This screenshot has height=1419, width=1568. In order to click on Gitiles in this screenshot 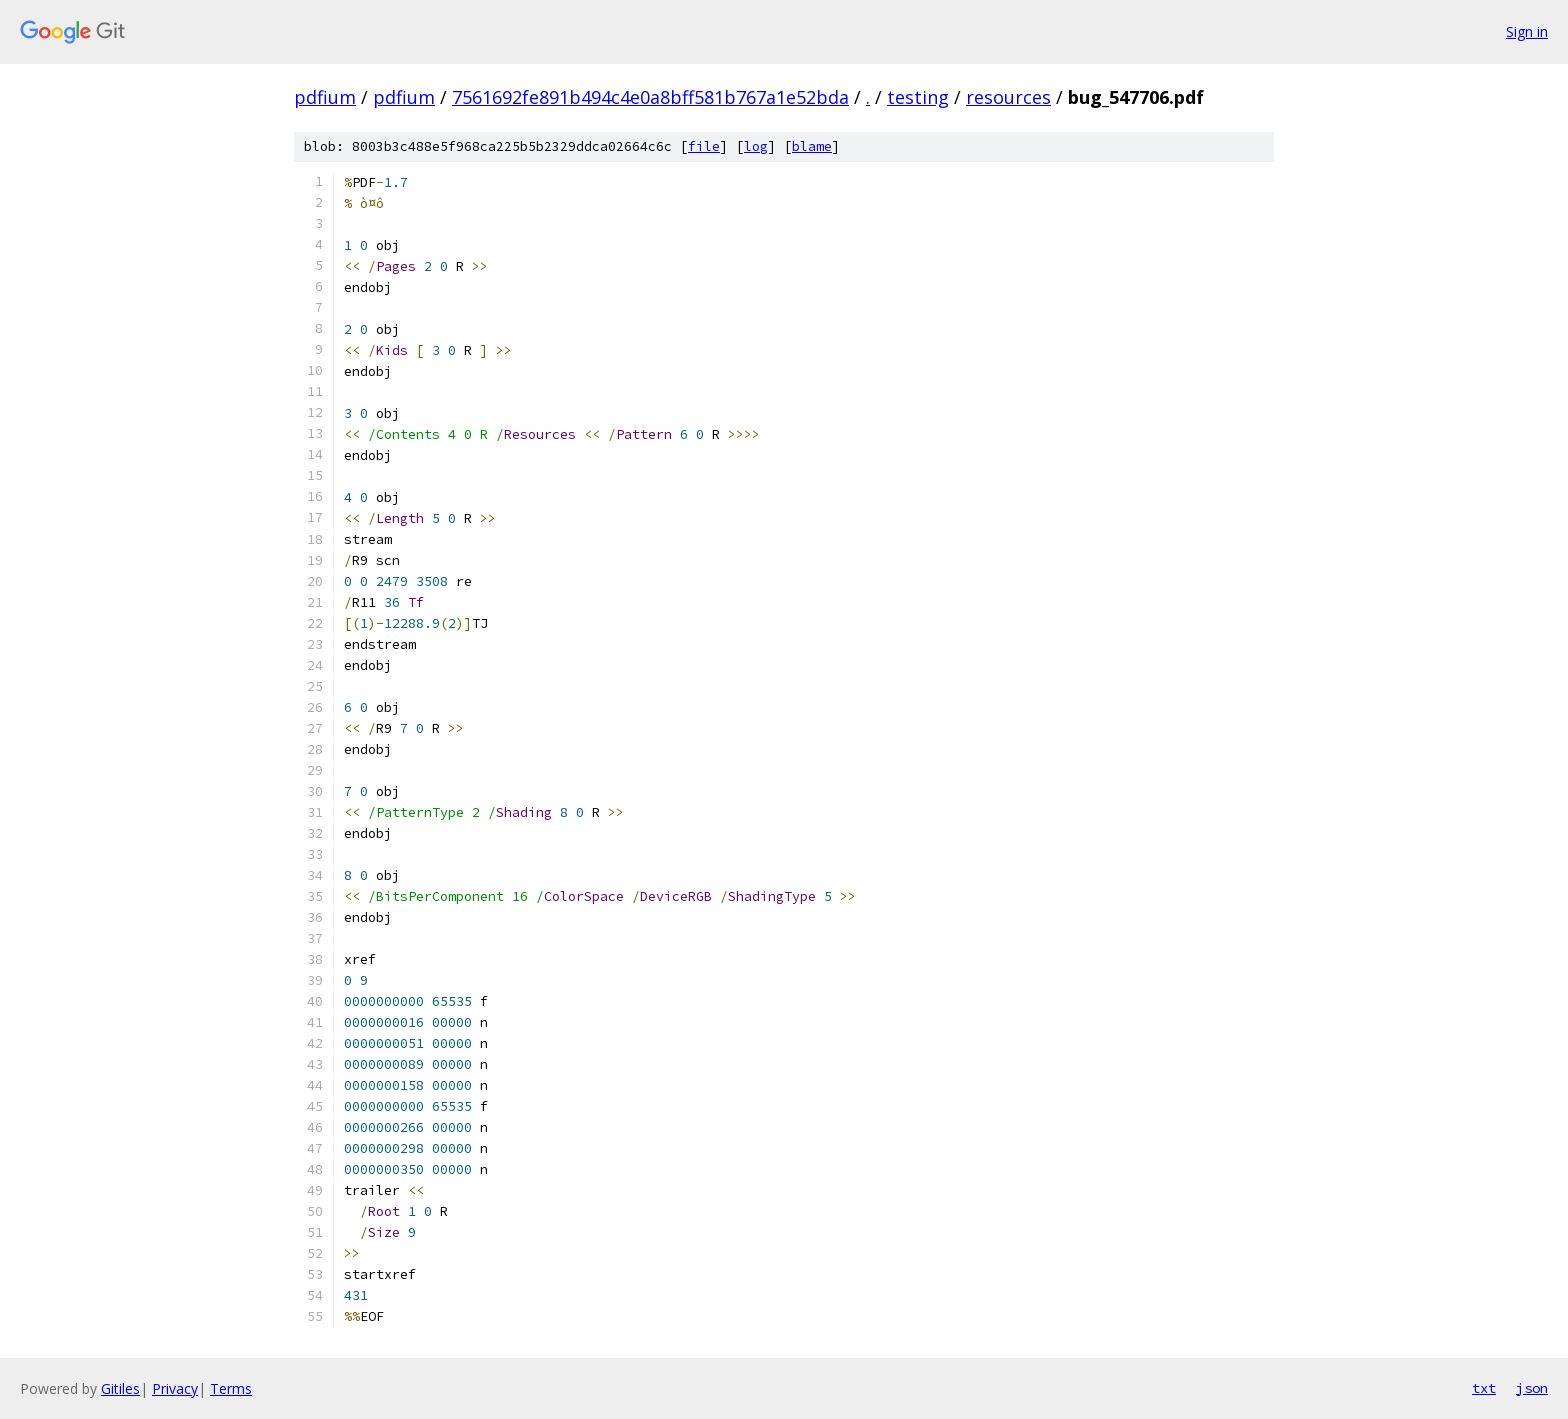, I will do `click(120, 1388)`.